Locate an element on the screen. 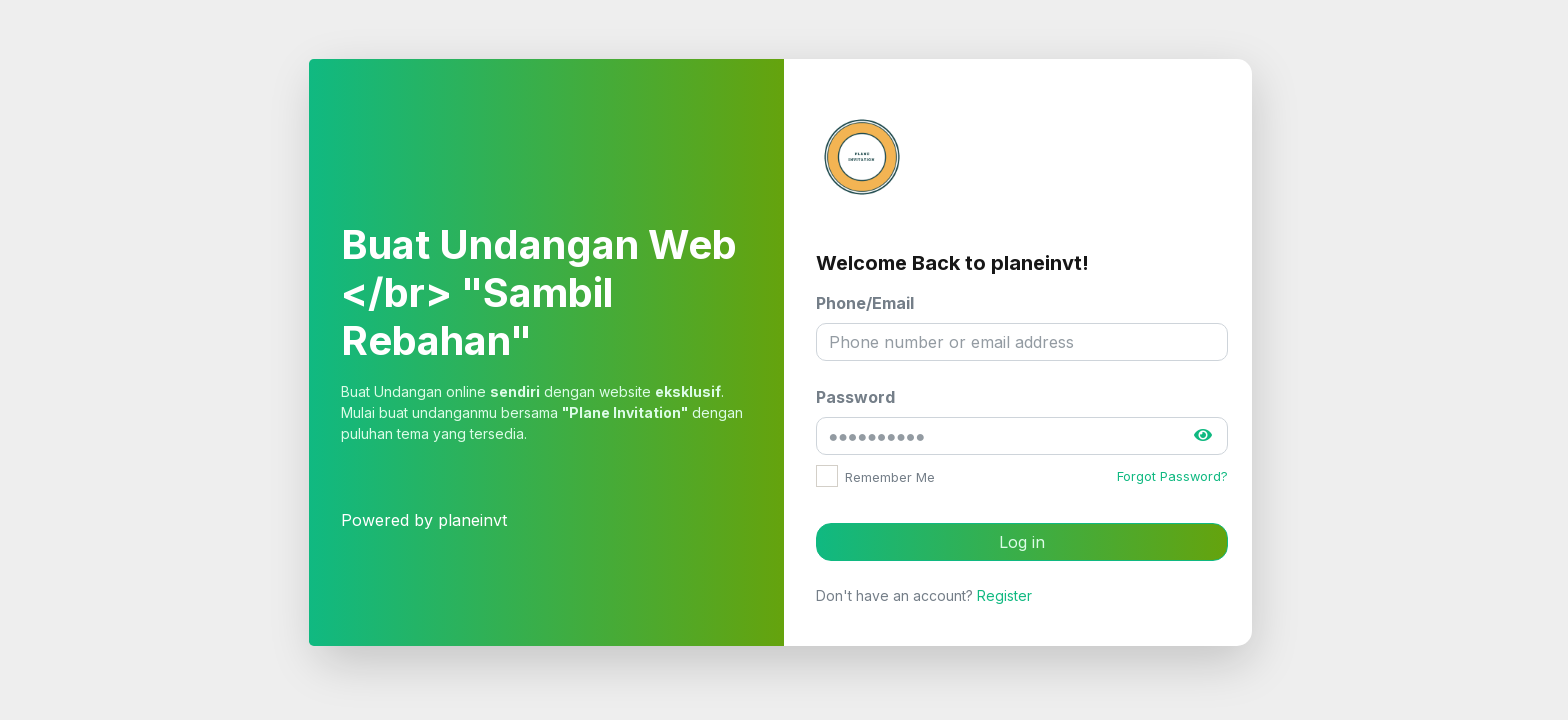 The height and width of the screenshot is (720, 1568). Password is located at coordinates (855, 397).